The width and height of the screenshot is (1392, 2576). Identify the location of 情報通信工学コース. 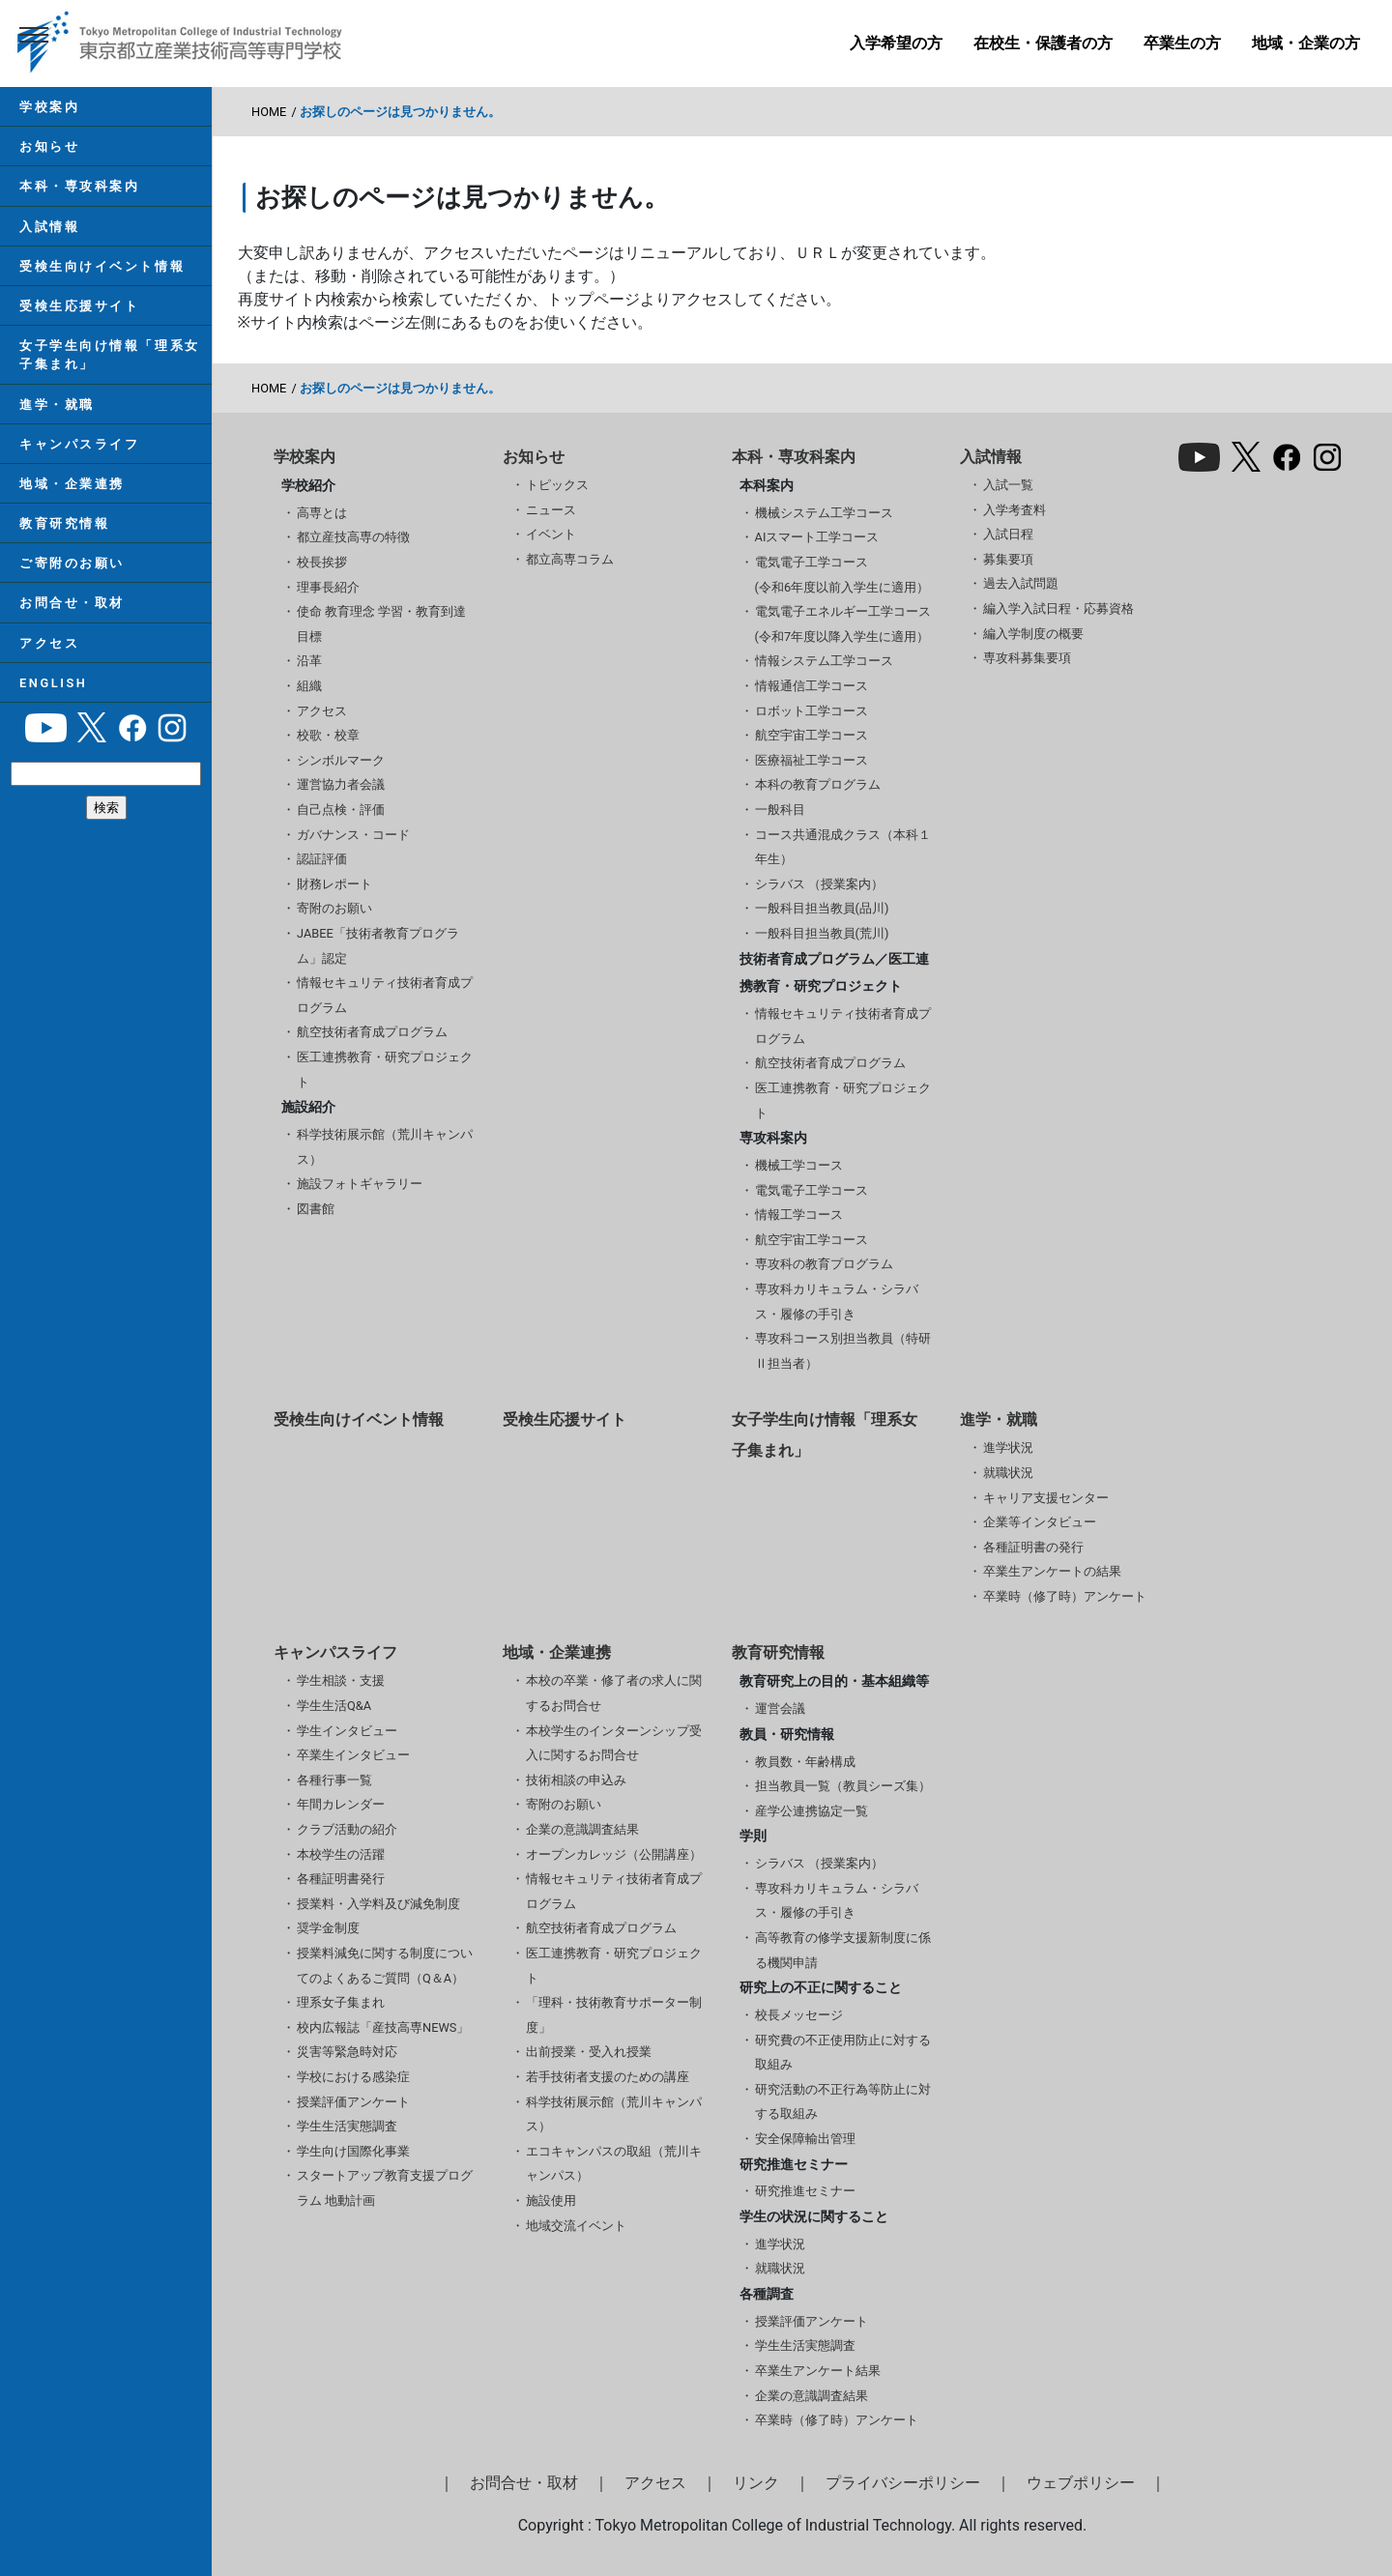
(811, 686).